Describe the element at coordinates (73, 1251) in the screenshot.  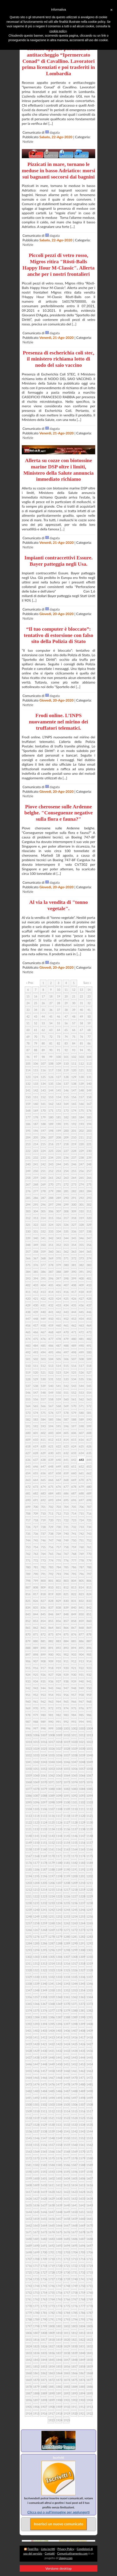
I see `363` at that location.